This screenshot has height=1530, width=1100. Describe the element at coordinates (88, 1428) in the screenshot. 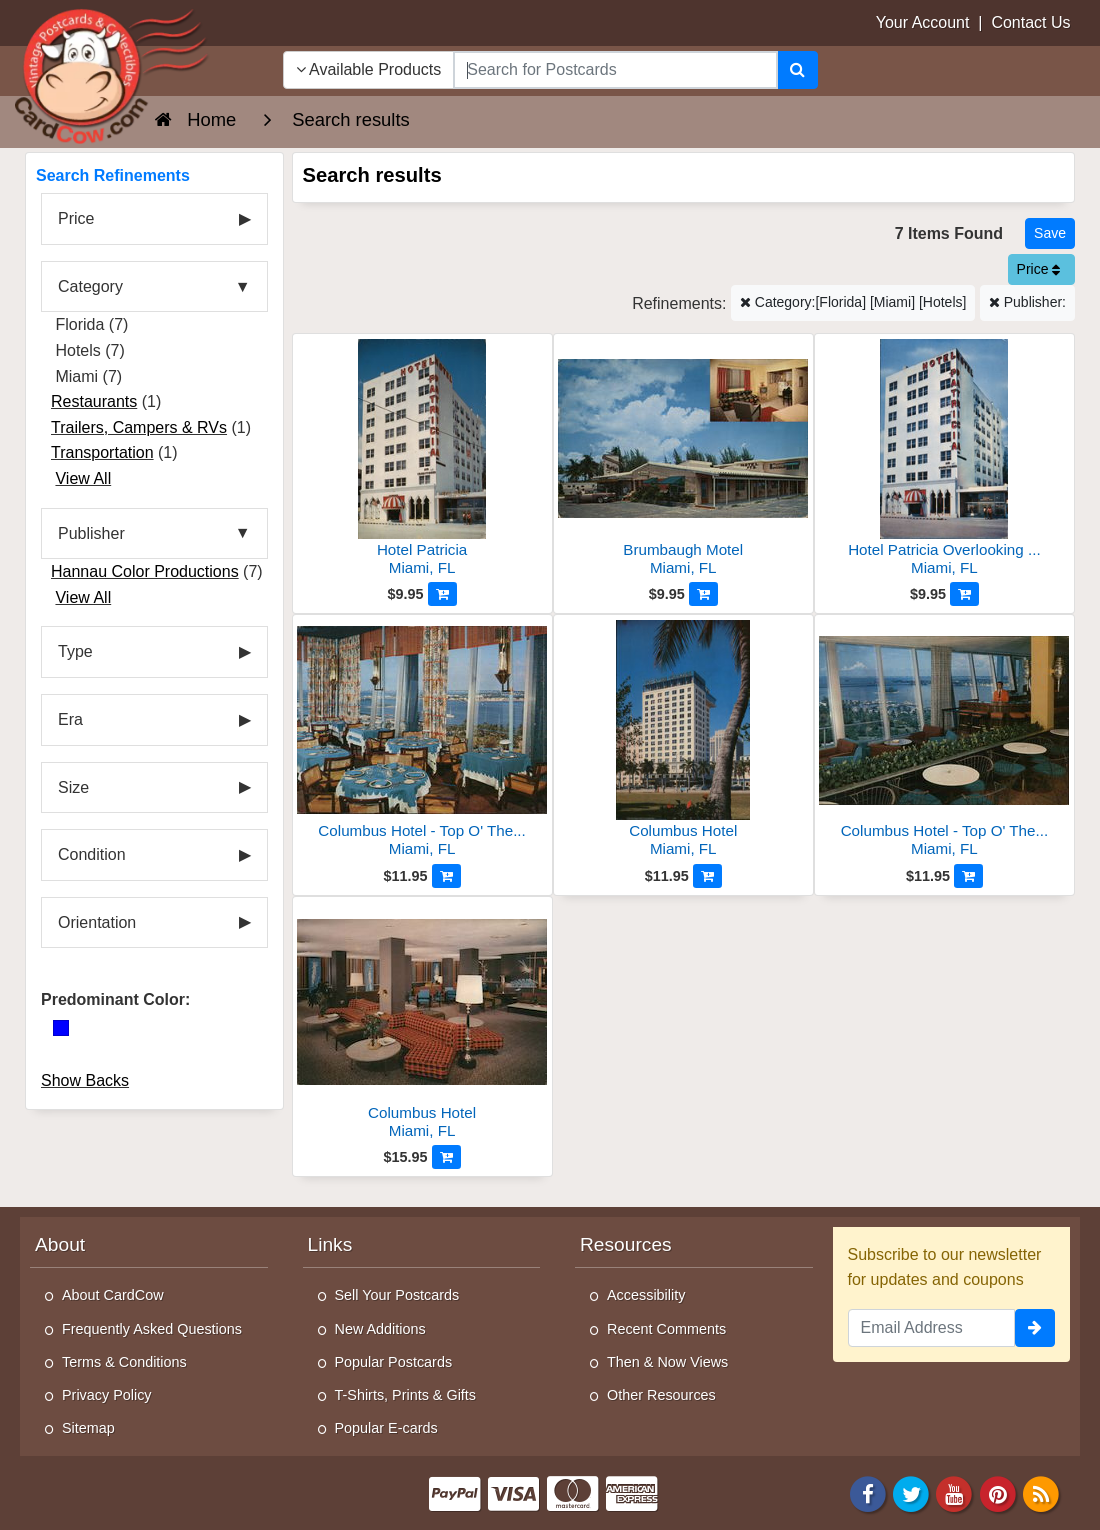

I see `Sitemap` at that location.